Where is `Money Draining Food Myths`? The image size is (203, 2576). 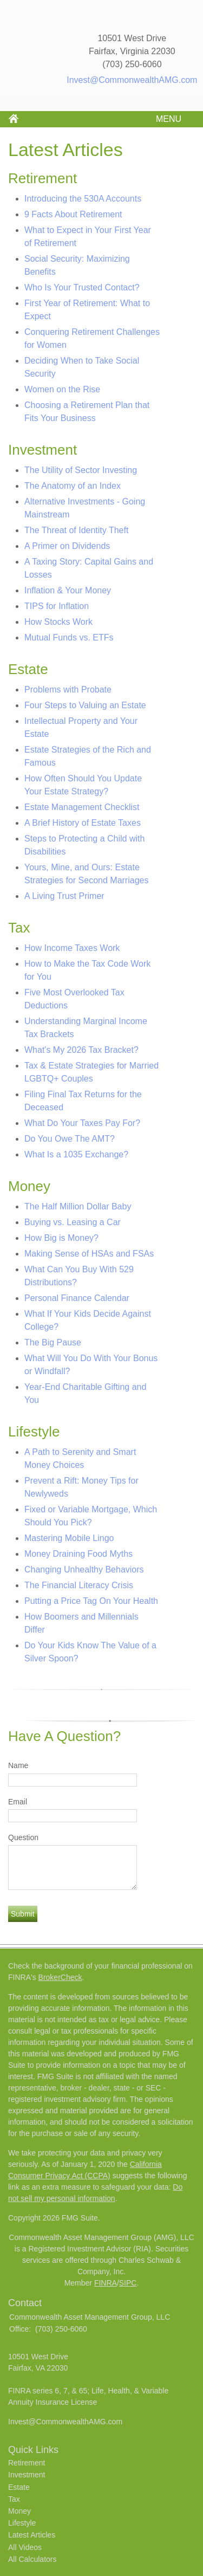
Money Draining Food Myths is located at coordinates (78, 1553).